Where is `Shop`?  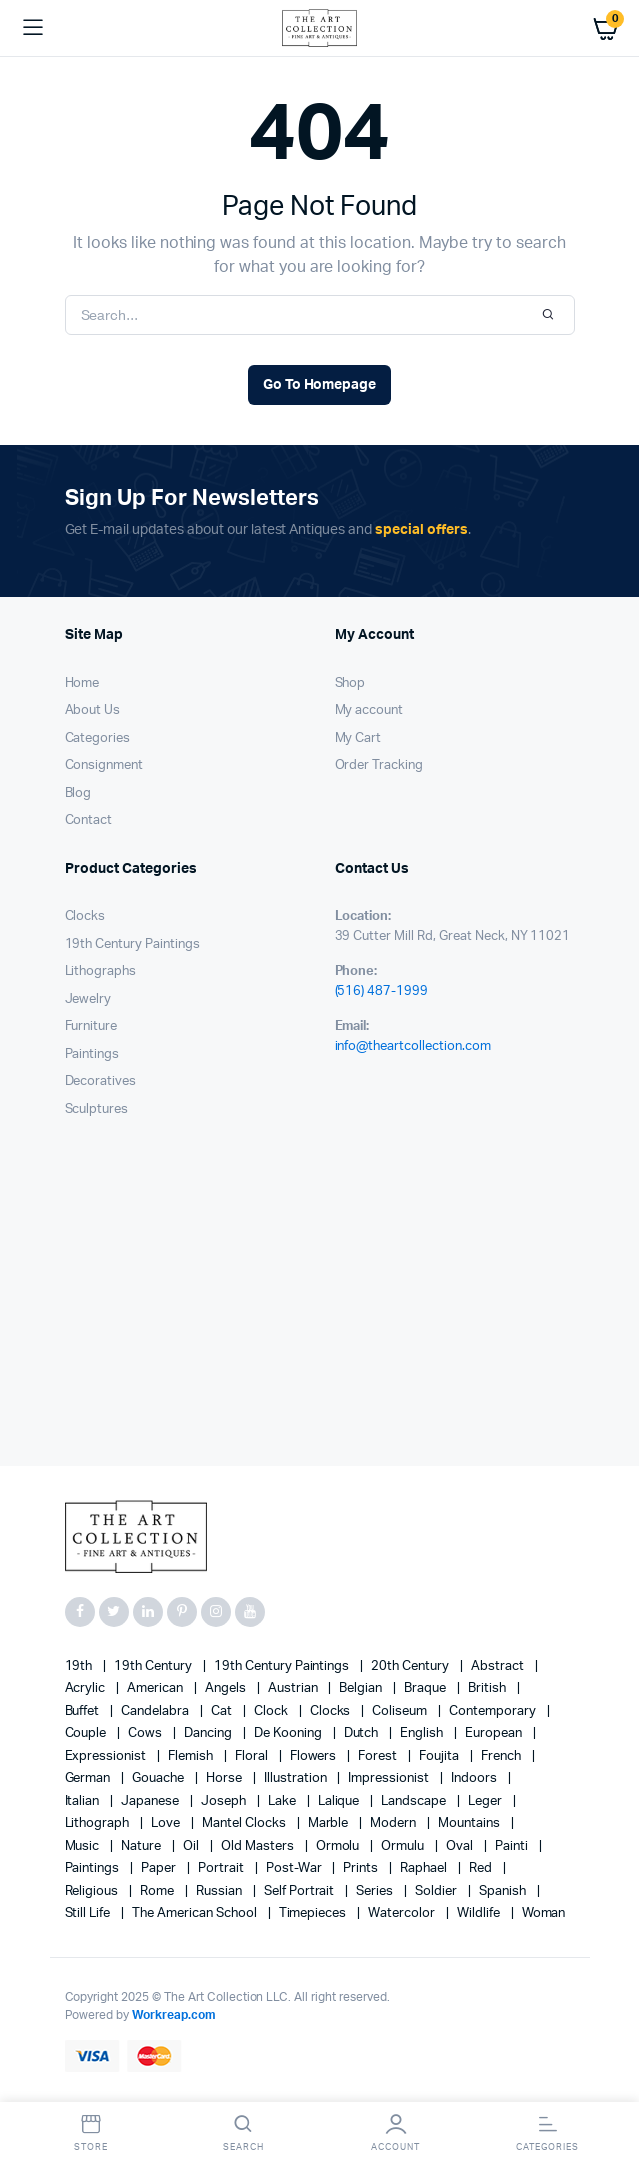 Shop is located at coordinates (350, 683).